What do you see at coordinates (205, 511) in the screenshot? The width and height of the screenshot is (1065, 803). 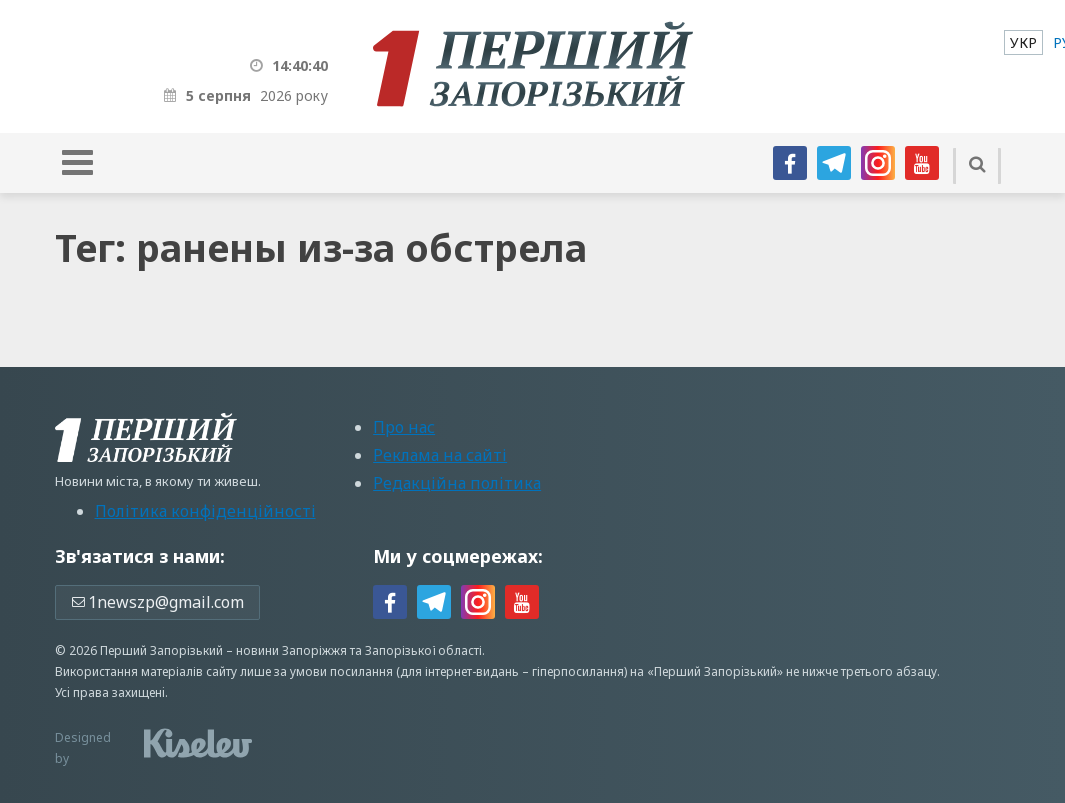 I see `Політика конфіденційності` at bounding box center [205, 511].